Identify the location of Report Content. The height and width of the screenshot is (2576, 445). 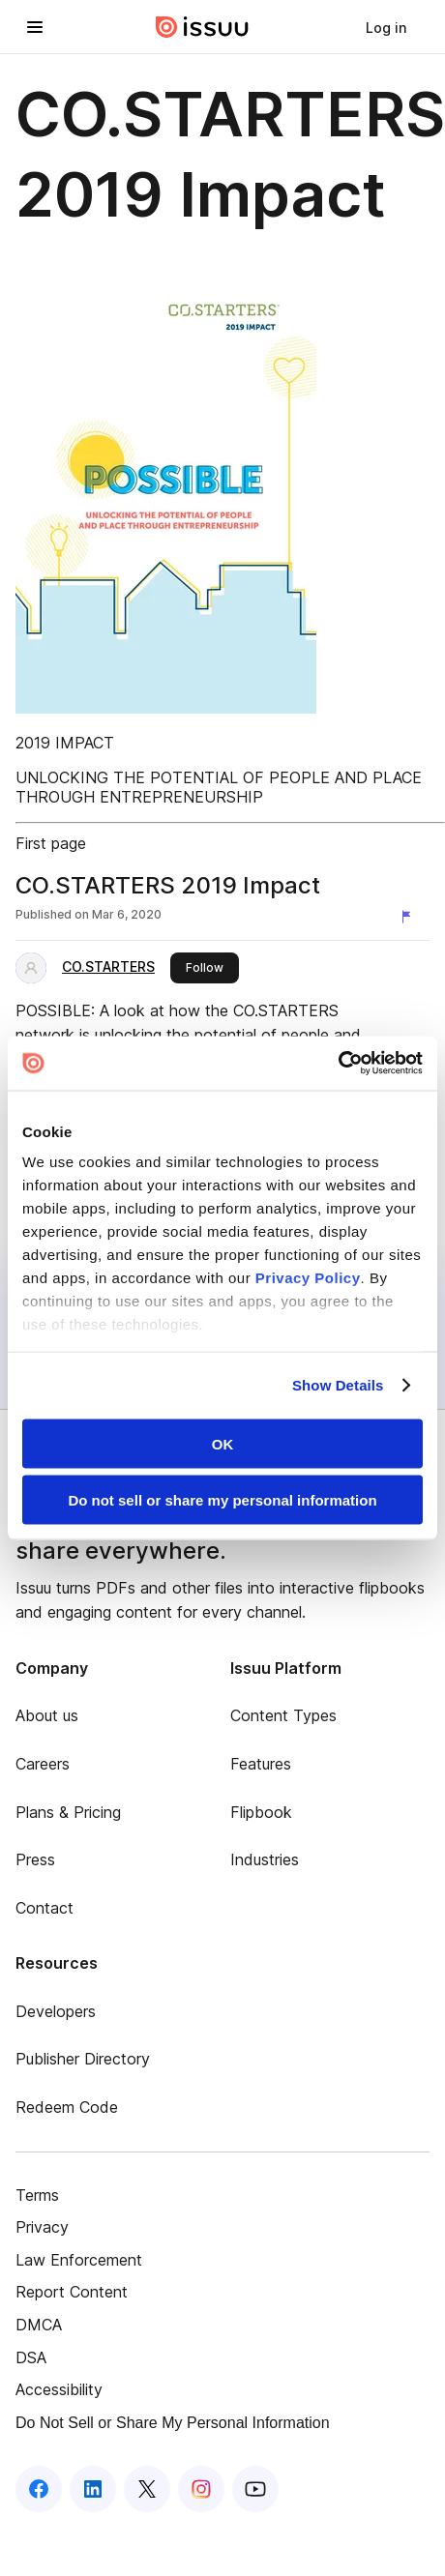
(71, 2291).